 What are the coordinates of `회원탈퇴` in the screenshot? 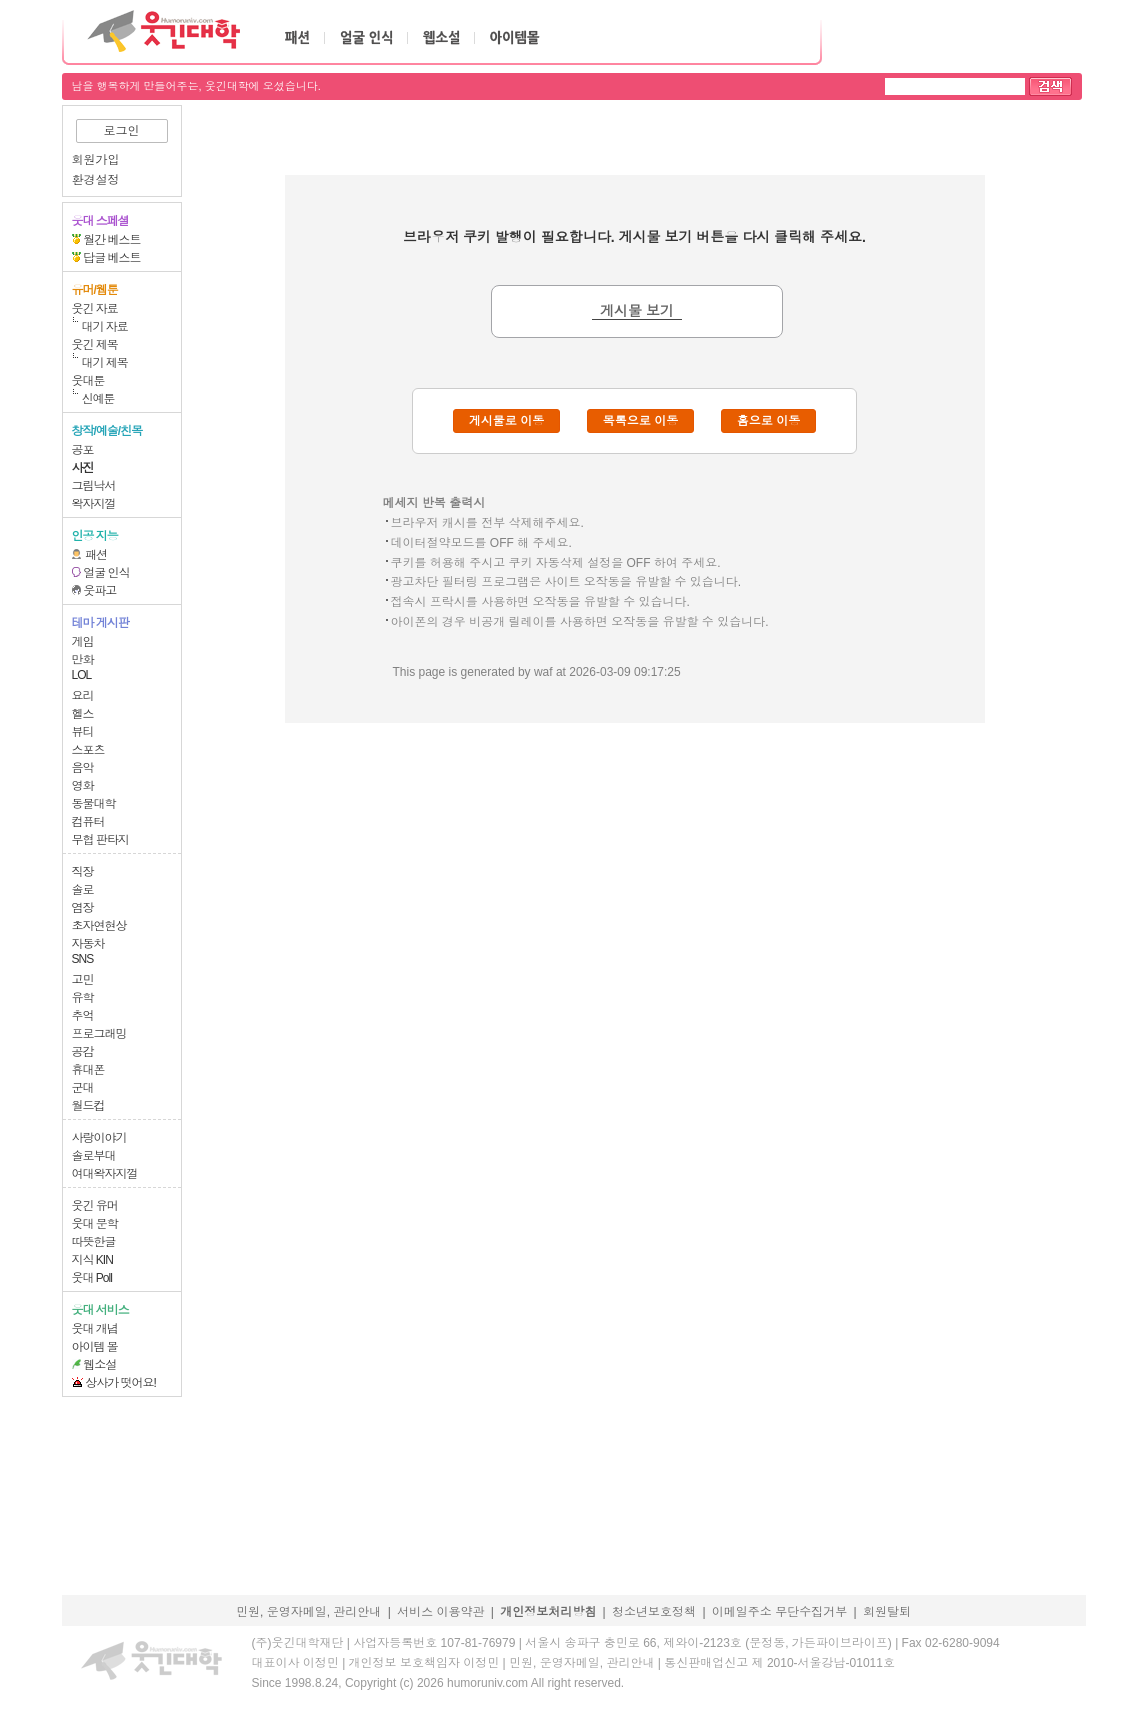 It's located at (887, 1612).